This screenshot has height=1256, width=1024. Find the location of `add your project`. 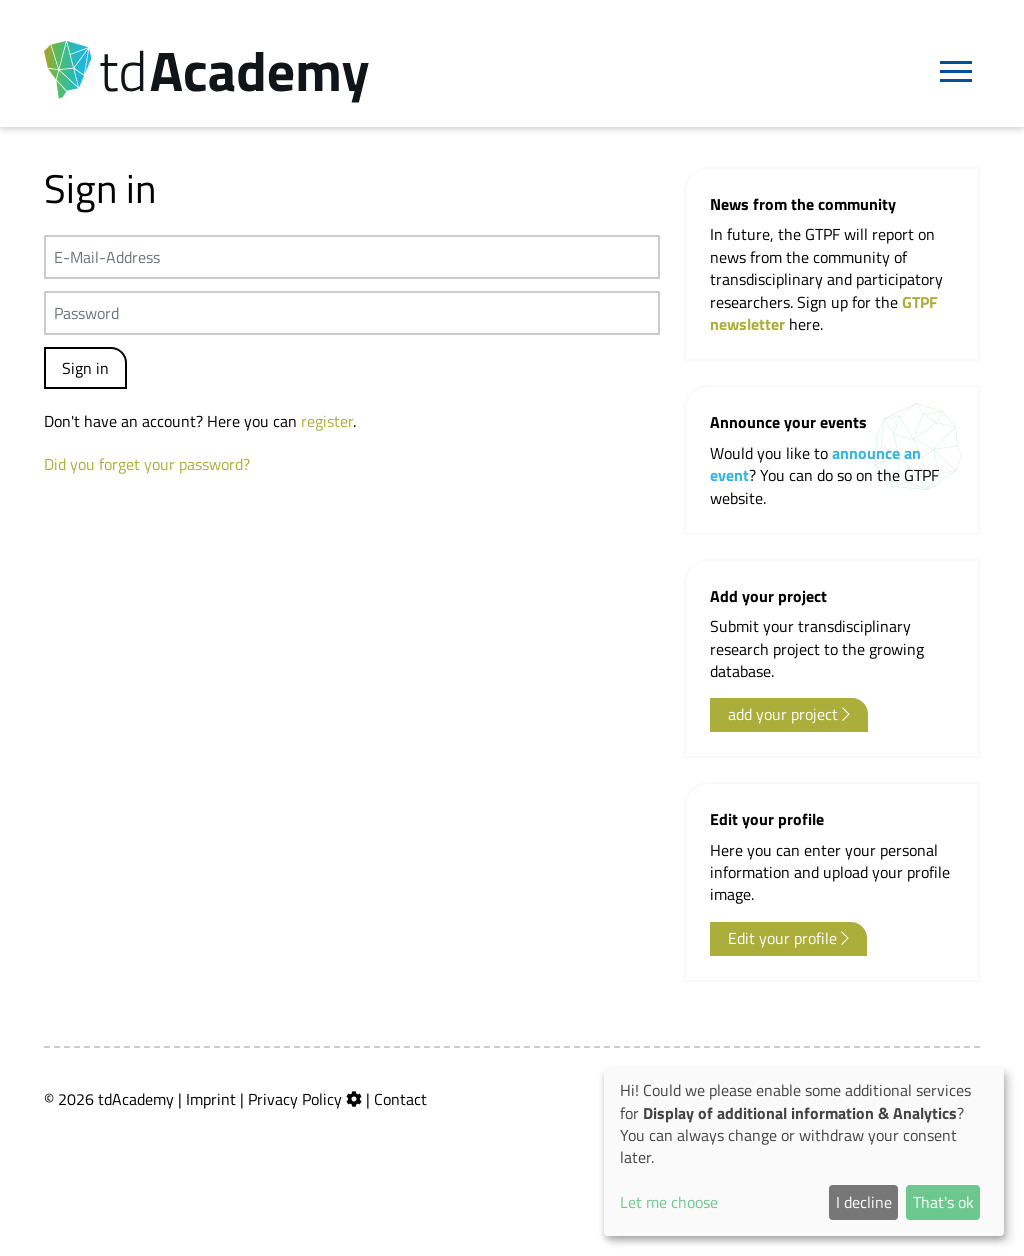

add your project is located at coordinates (789, 714).